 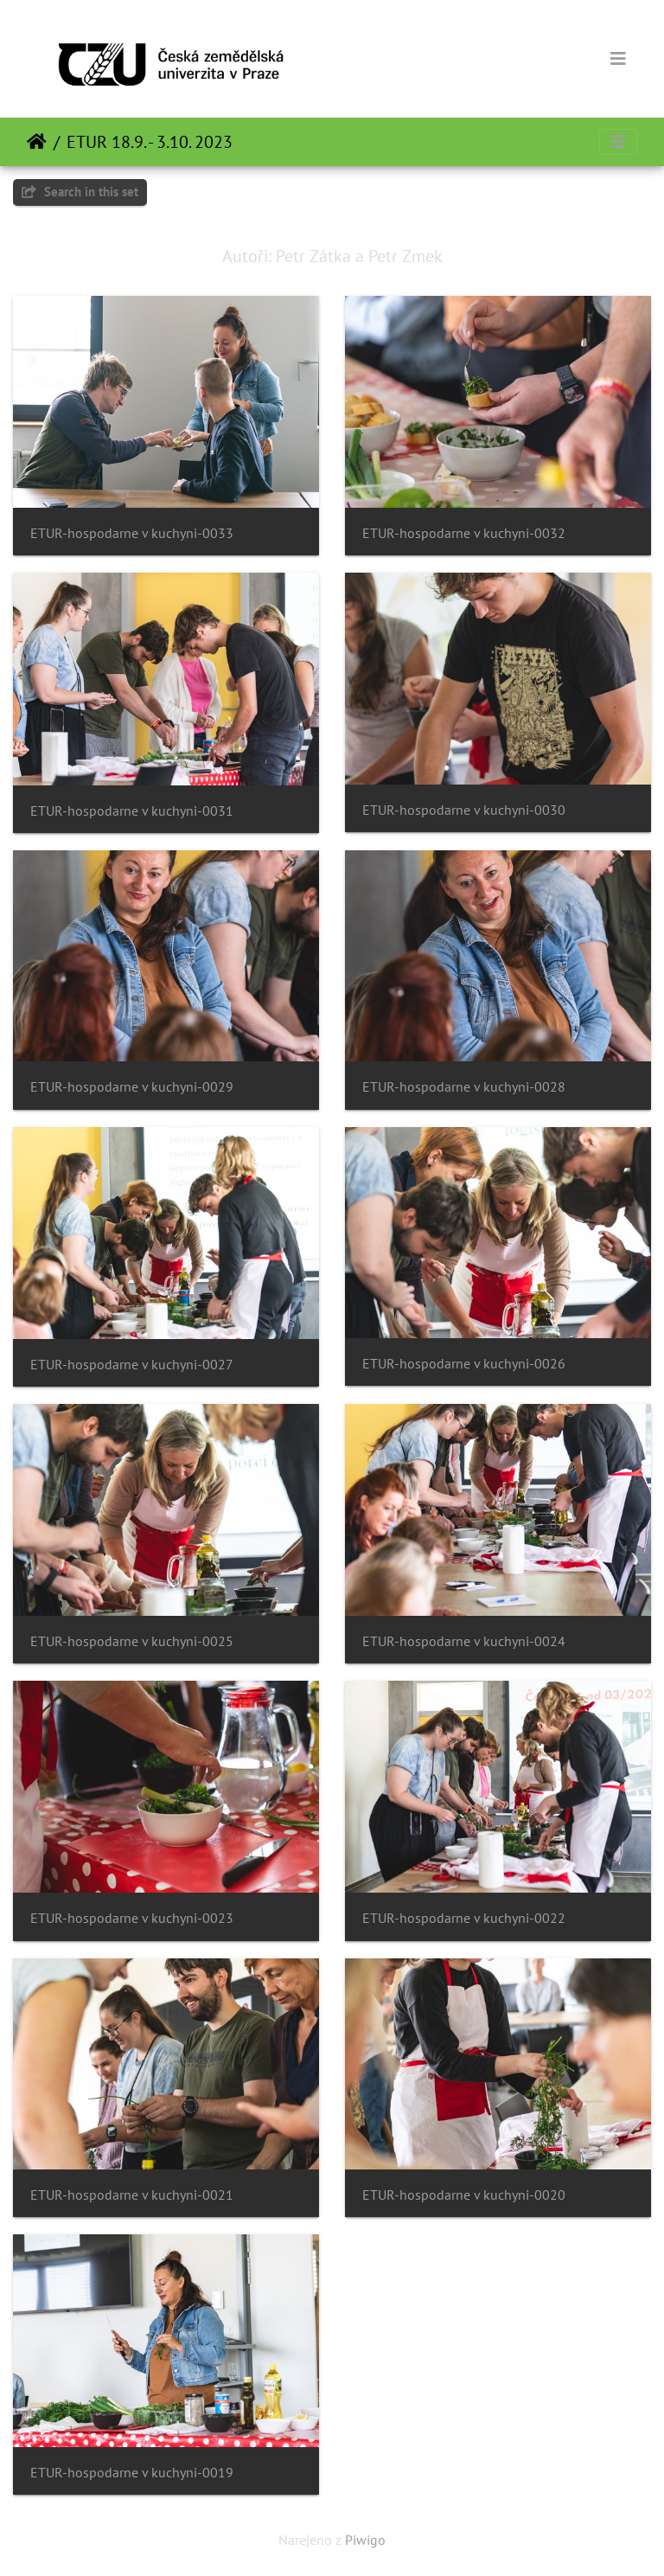 I want to click on ETUR-hospodarne v kuchyni-0030, so click(x=463, y=810).